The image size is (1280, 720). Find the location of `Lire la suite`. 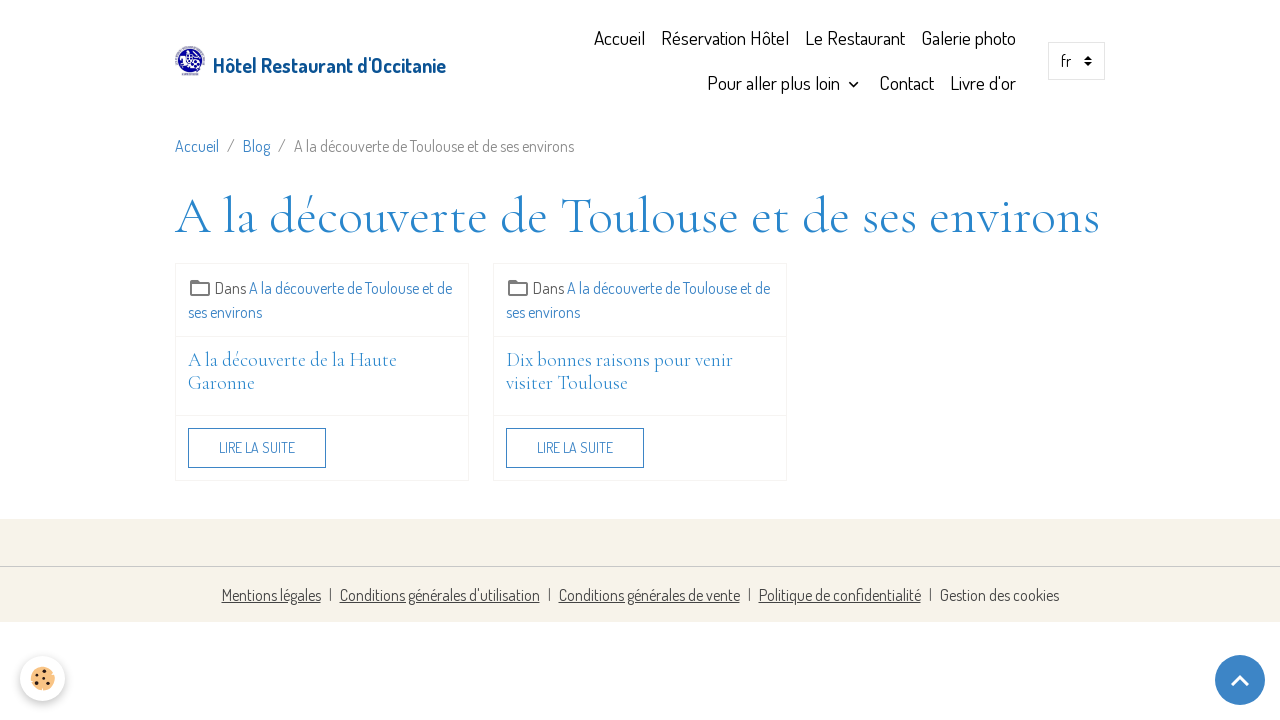

Lire la suite is located at coordinates (257, 447).